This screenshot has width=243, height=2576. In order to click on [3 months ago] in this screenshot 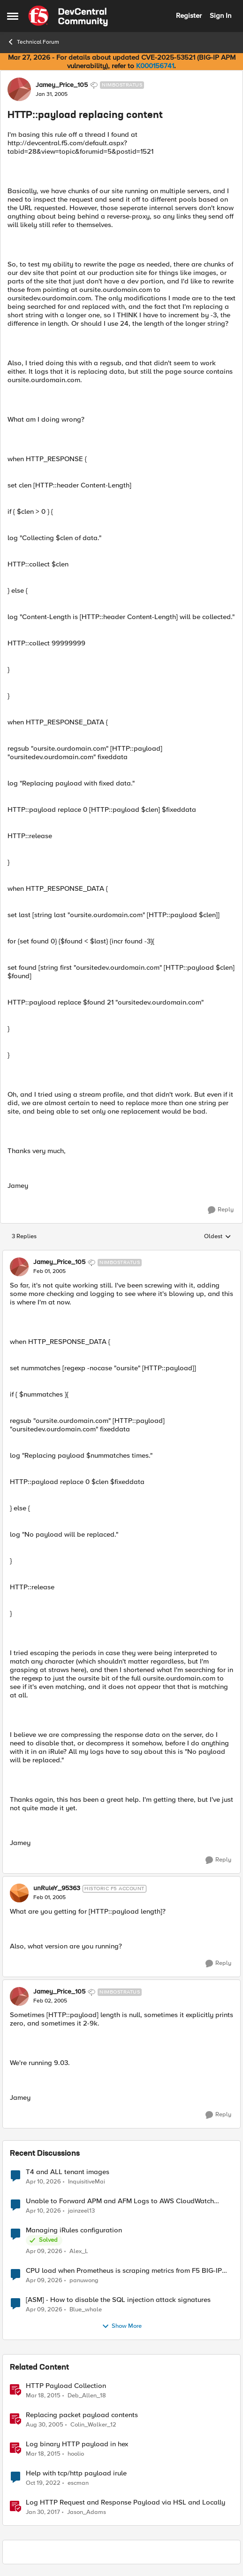, I will do `click(43, 2181)`.